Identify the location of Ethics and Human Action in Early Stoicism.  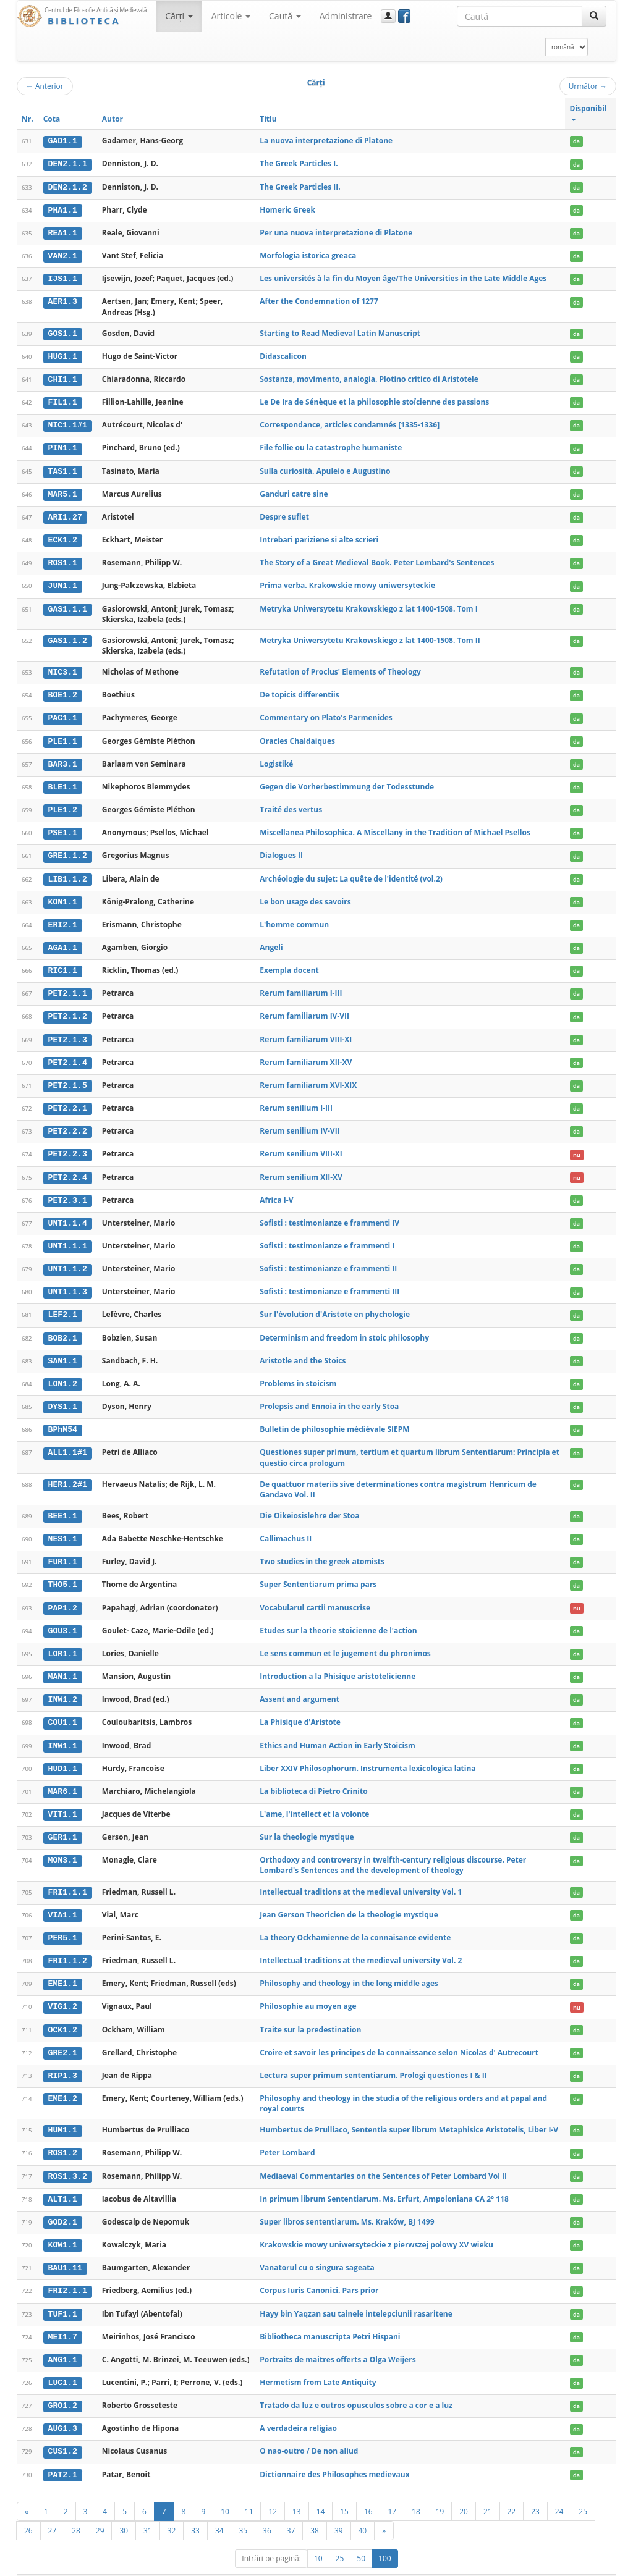
(337, 1730).